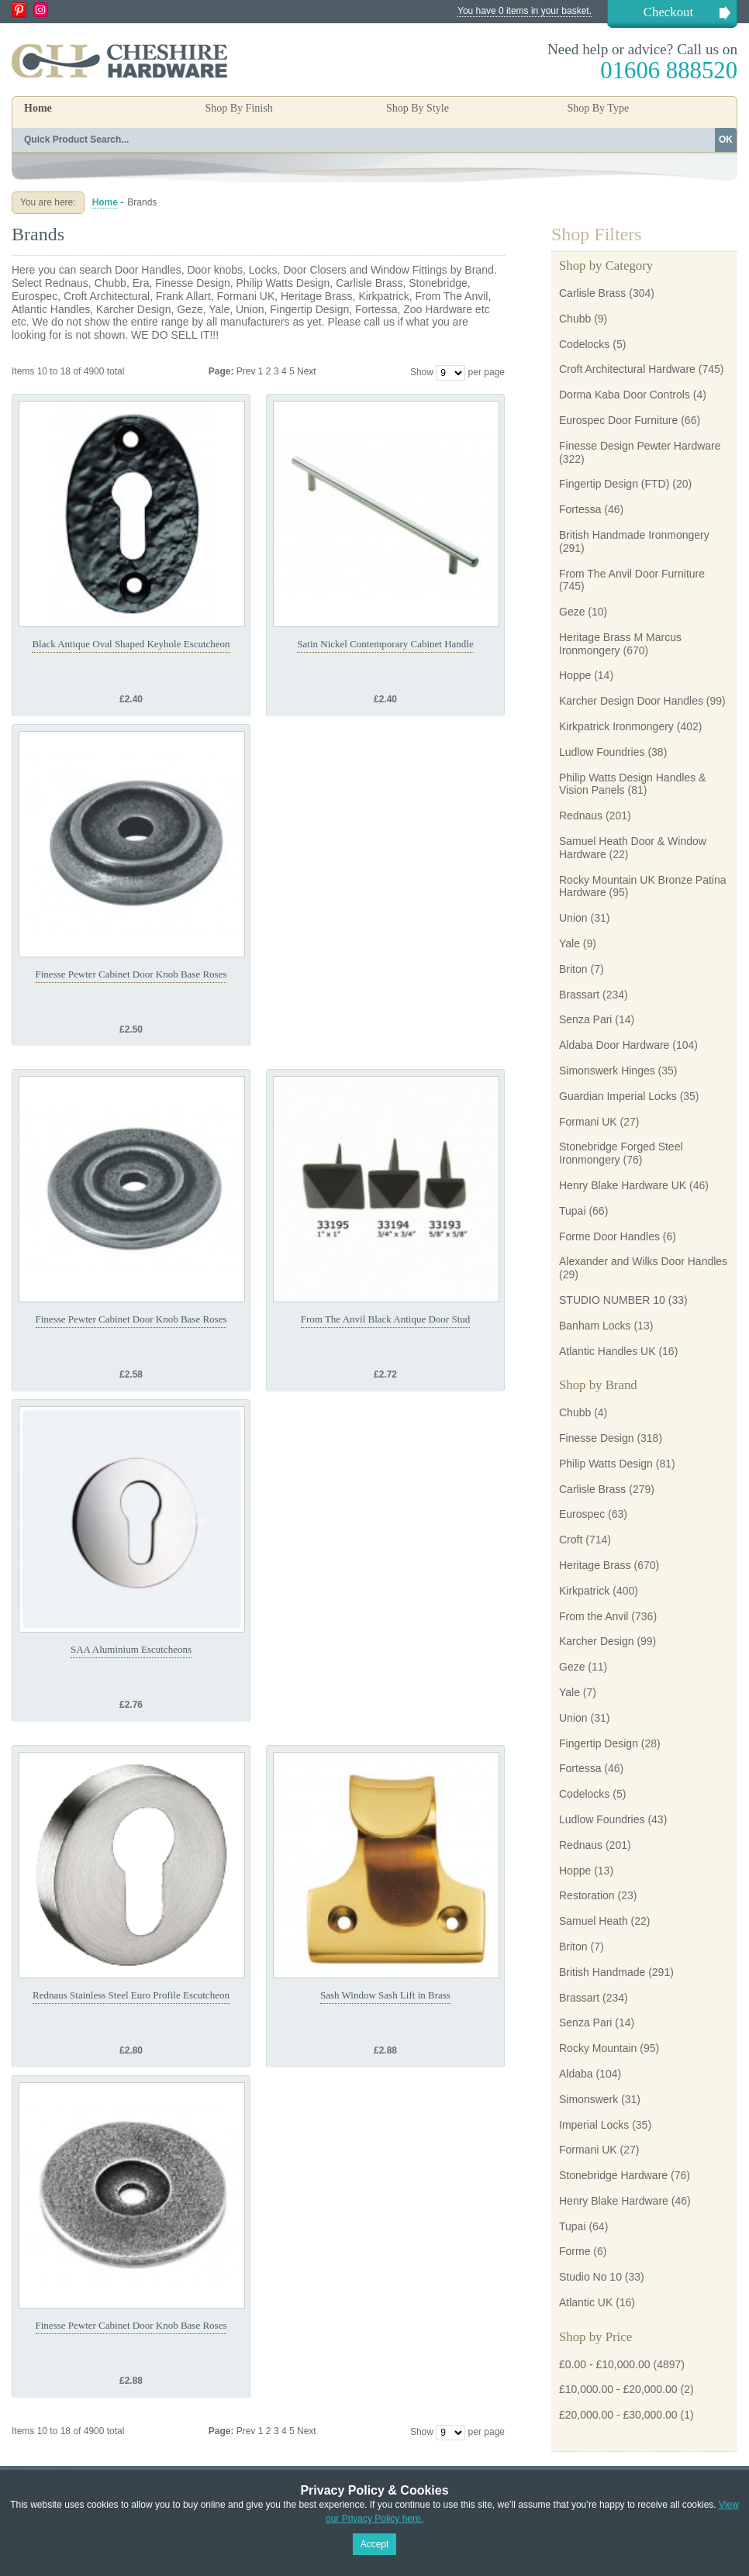 The width and height of the screenshot is (749, 2576). Describe the element at coordinates (573, 918) in the screenshot. I see `Union` at that location.